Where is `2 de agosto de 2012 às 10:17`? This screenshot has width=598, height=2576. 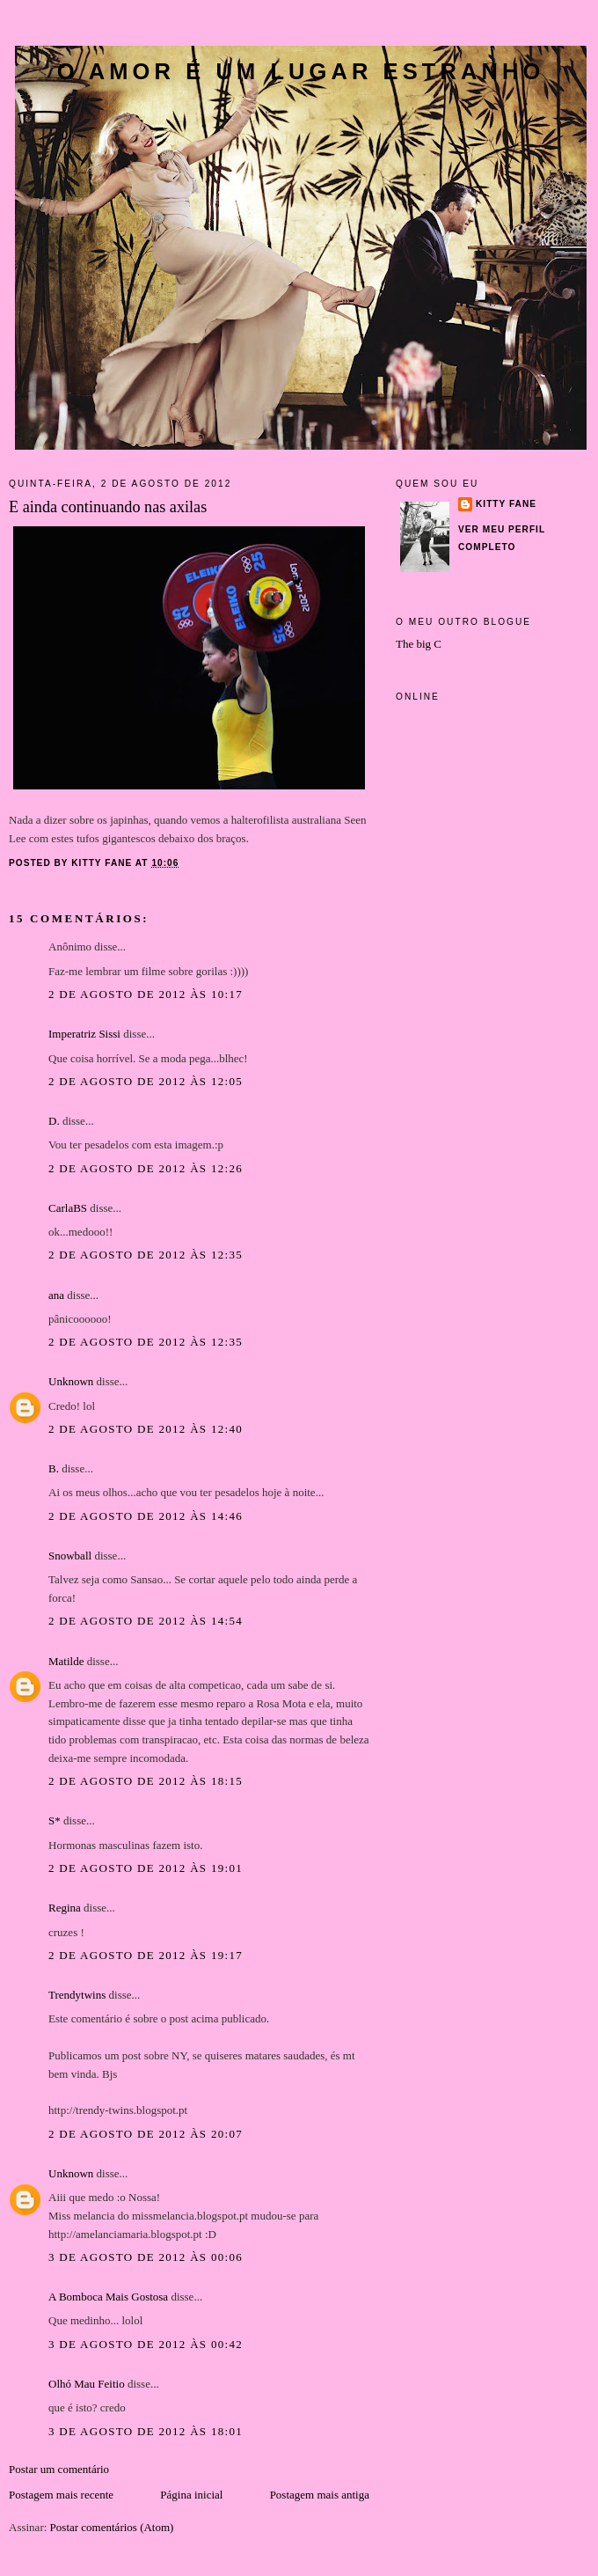 2 de agosto de 2012 às 10:17 is located at coordinates (145, 994).